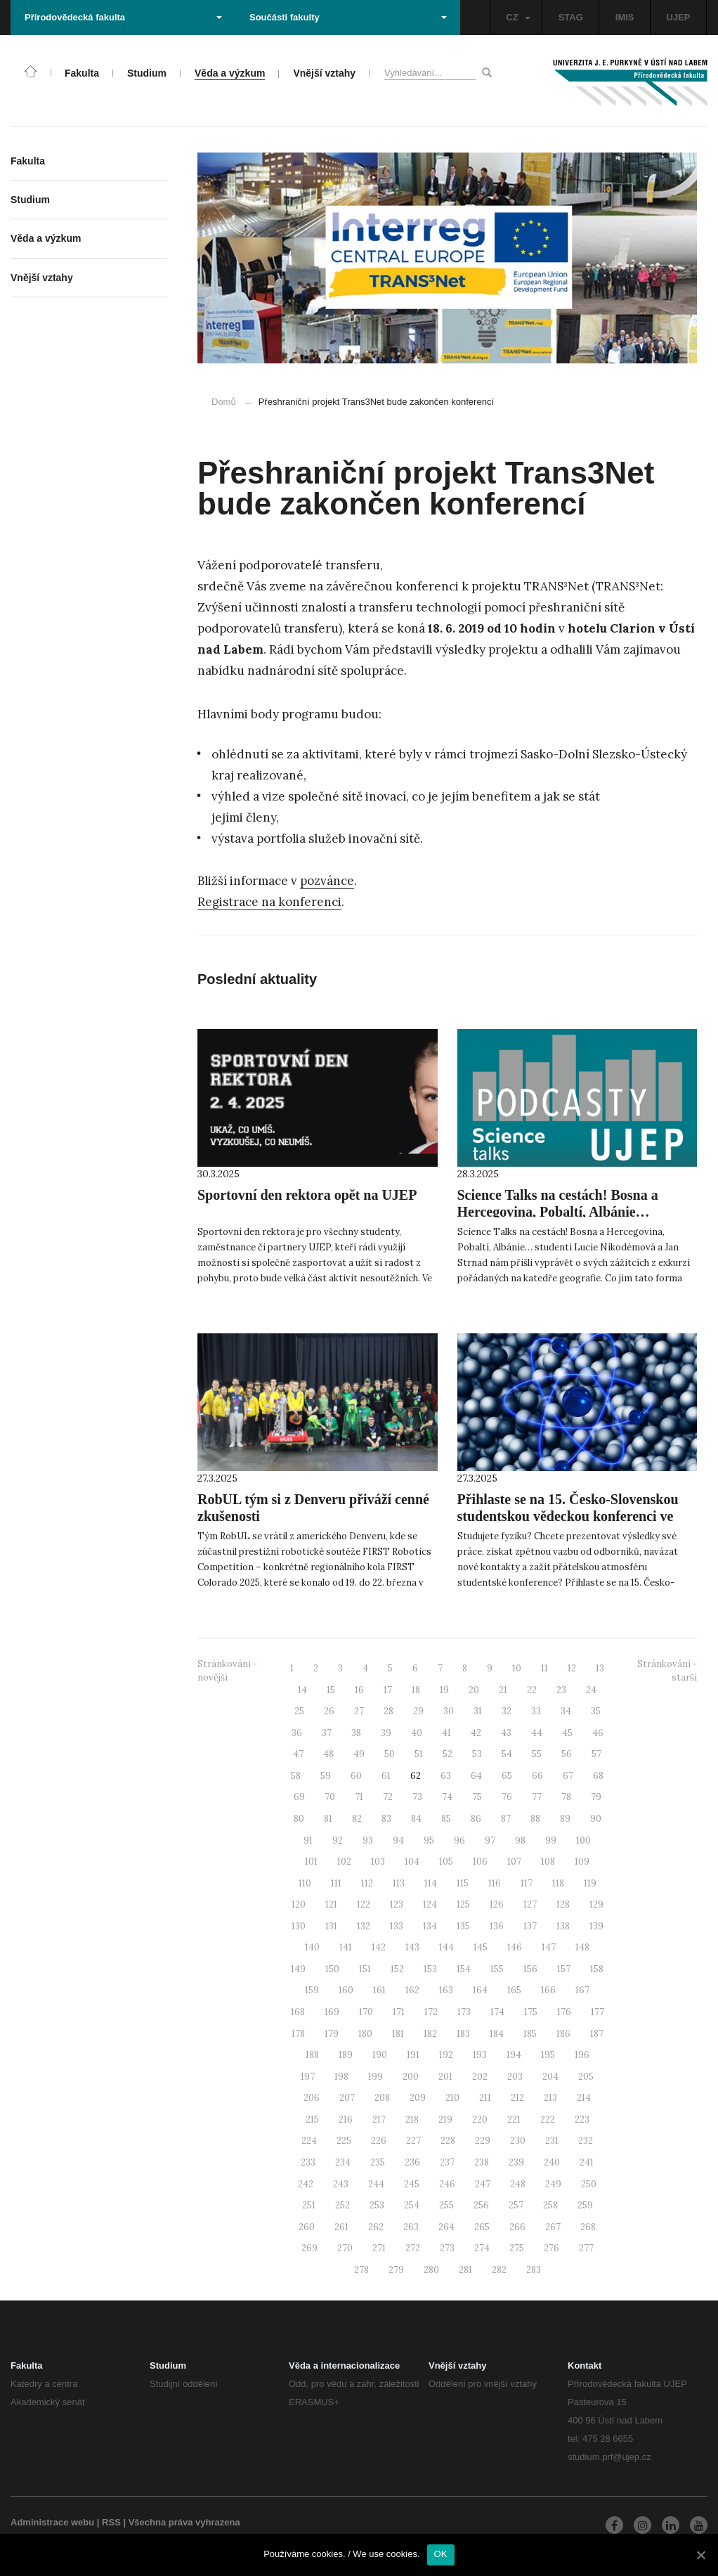 The image size is (718, 2576). I want to click on 148, so click(582, 1947).